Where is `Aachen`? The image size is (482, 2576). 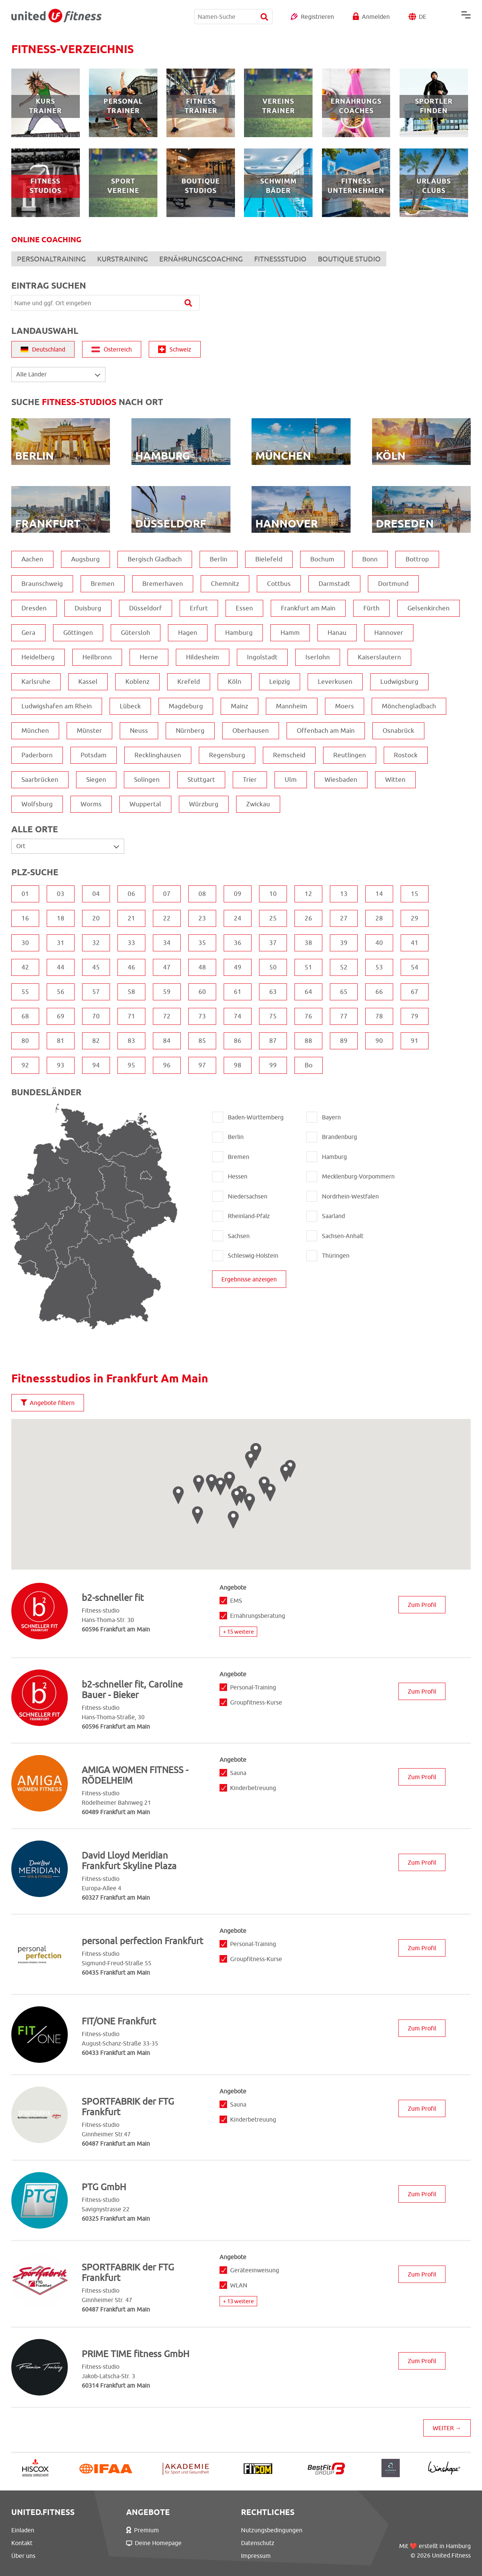 Aachen is located at coordinates (32, 559).